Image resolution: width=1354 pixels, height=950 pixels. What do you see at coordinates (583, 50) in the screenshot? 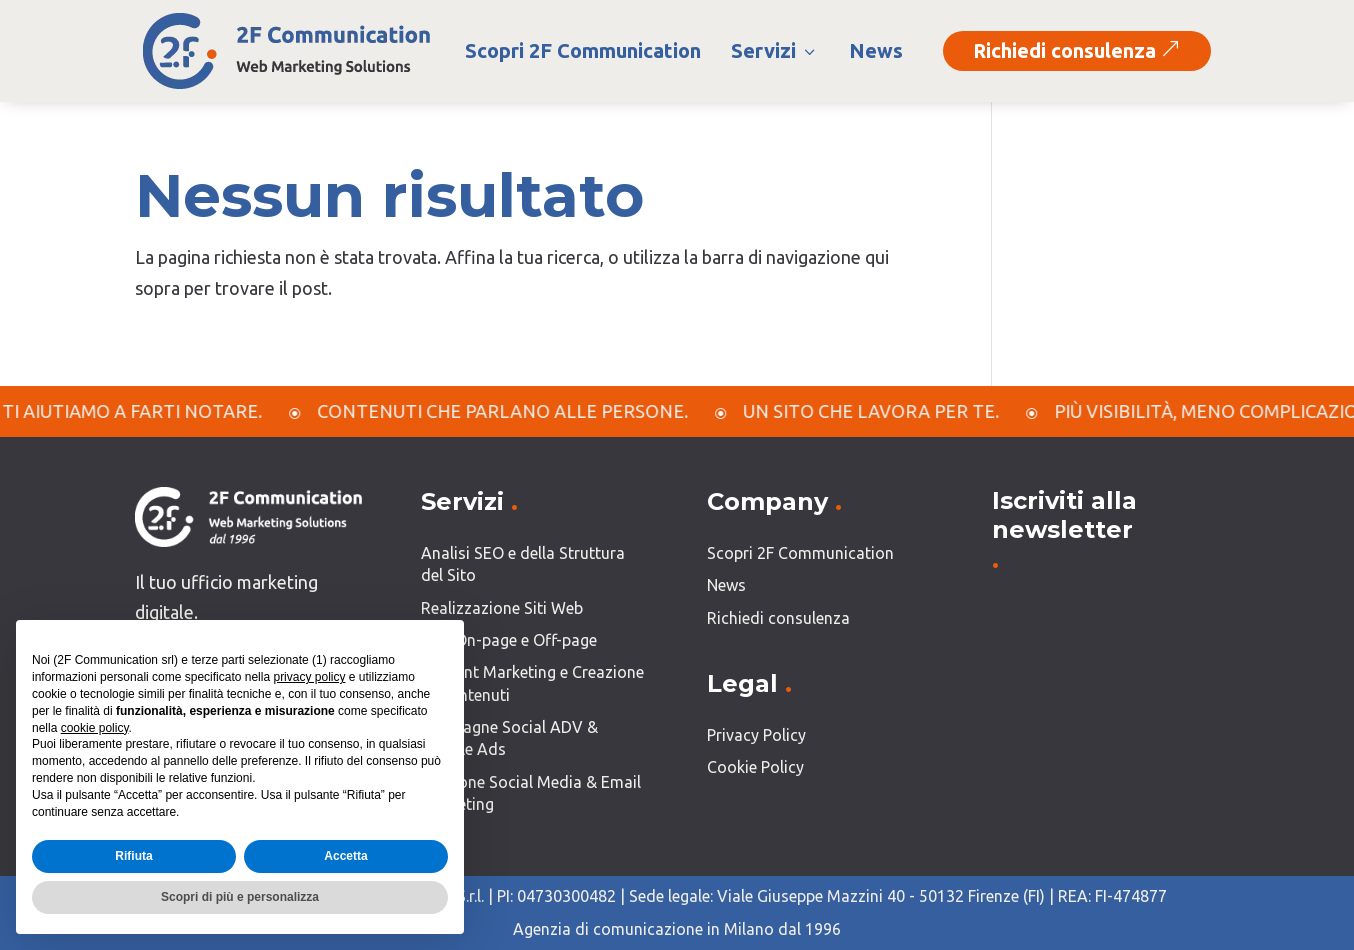
I see `Scopri 2F Communication` at bounding box center [583, 50].